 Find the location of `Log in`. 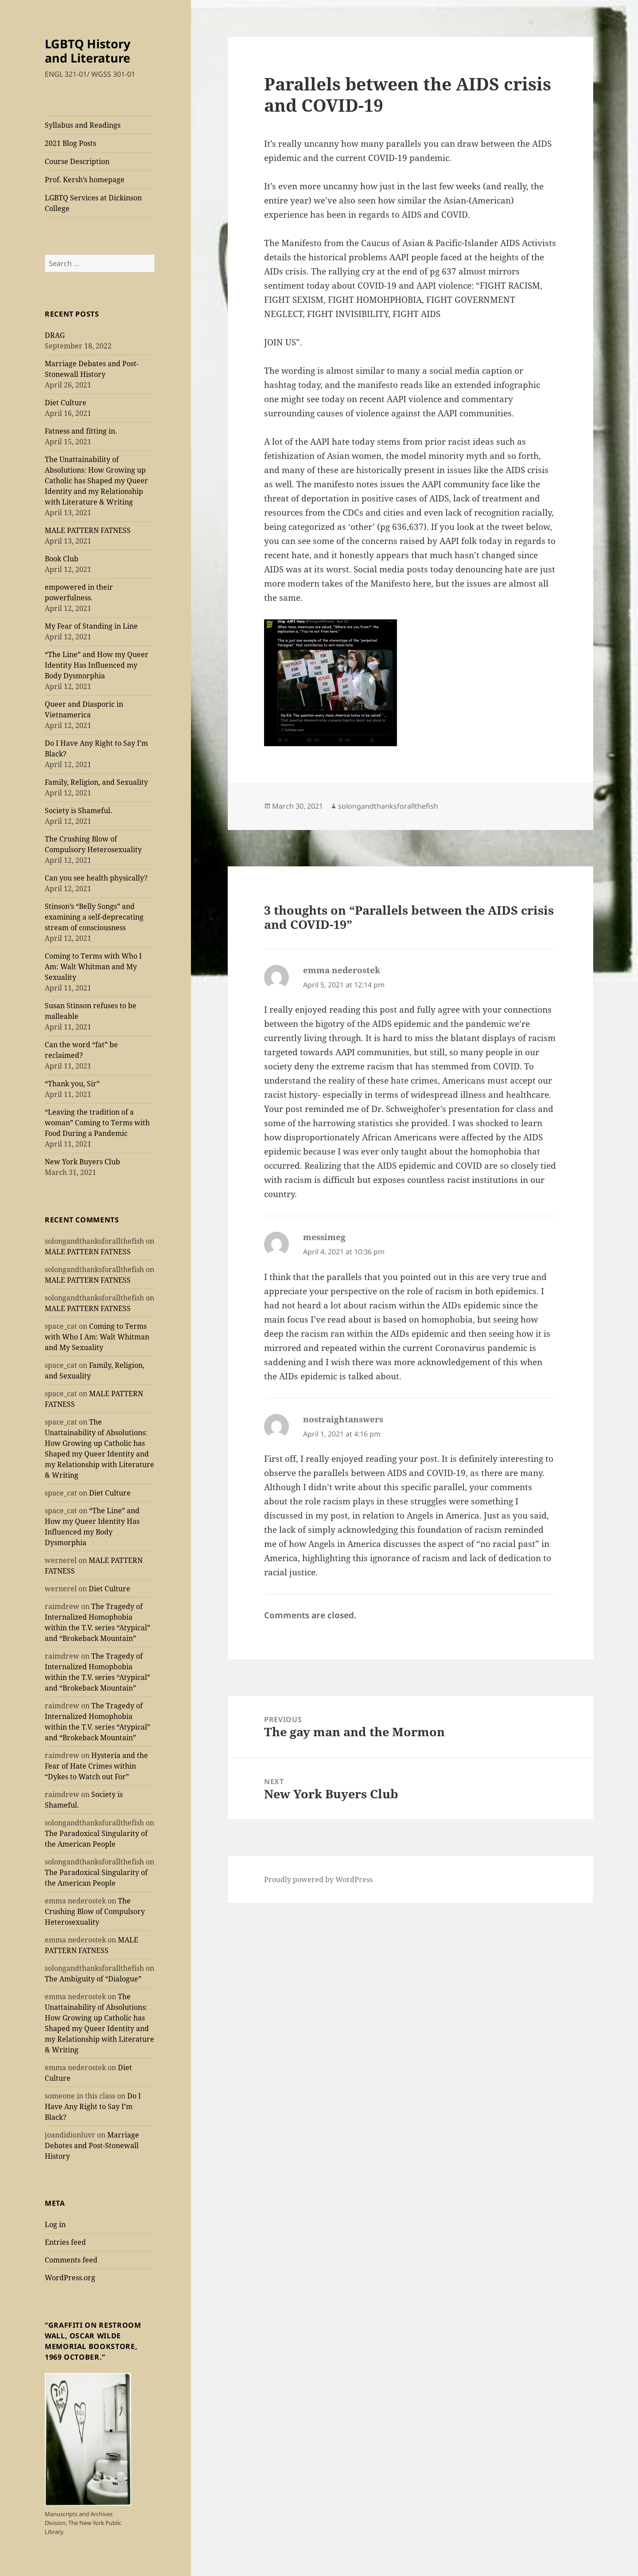

Log in is located at coordinates (55, 2224).